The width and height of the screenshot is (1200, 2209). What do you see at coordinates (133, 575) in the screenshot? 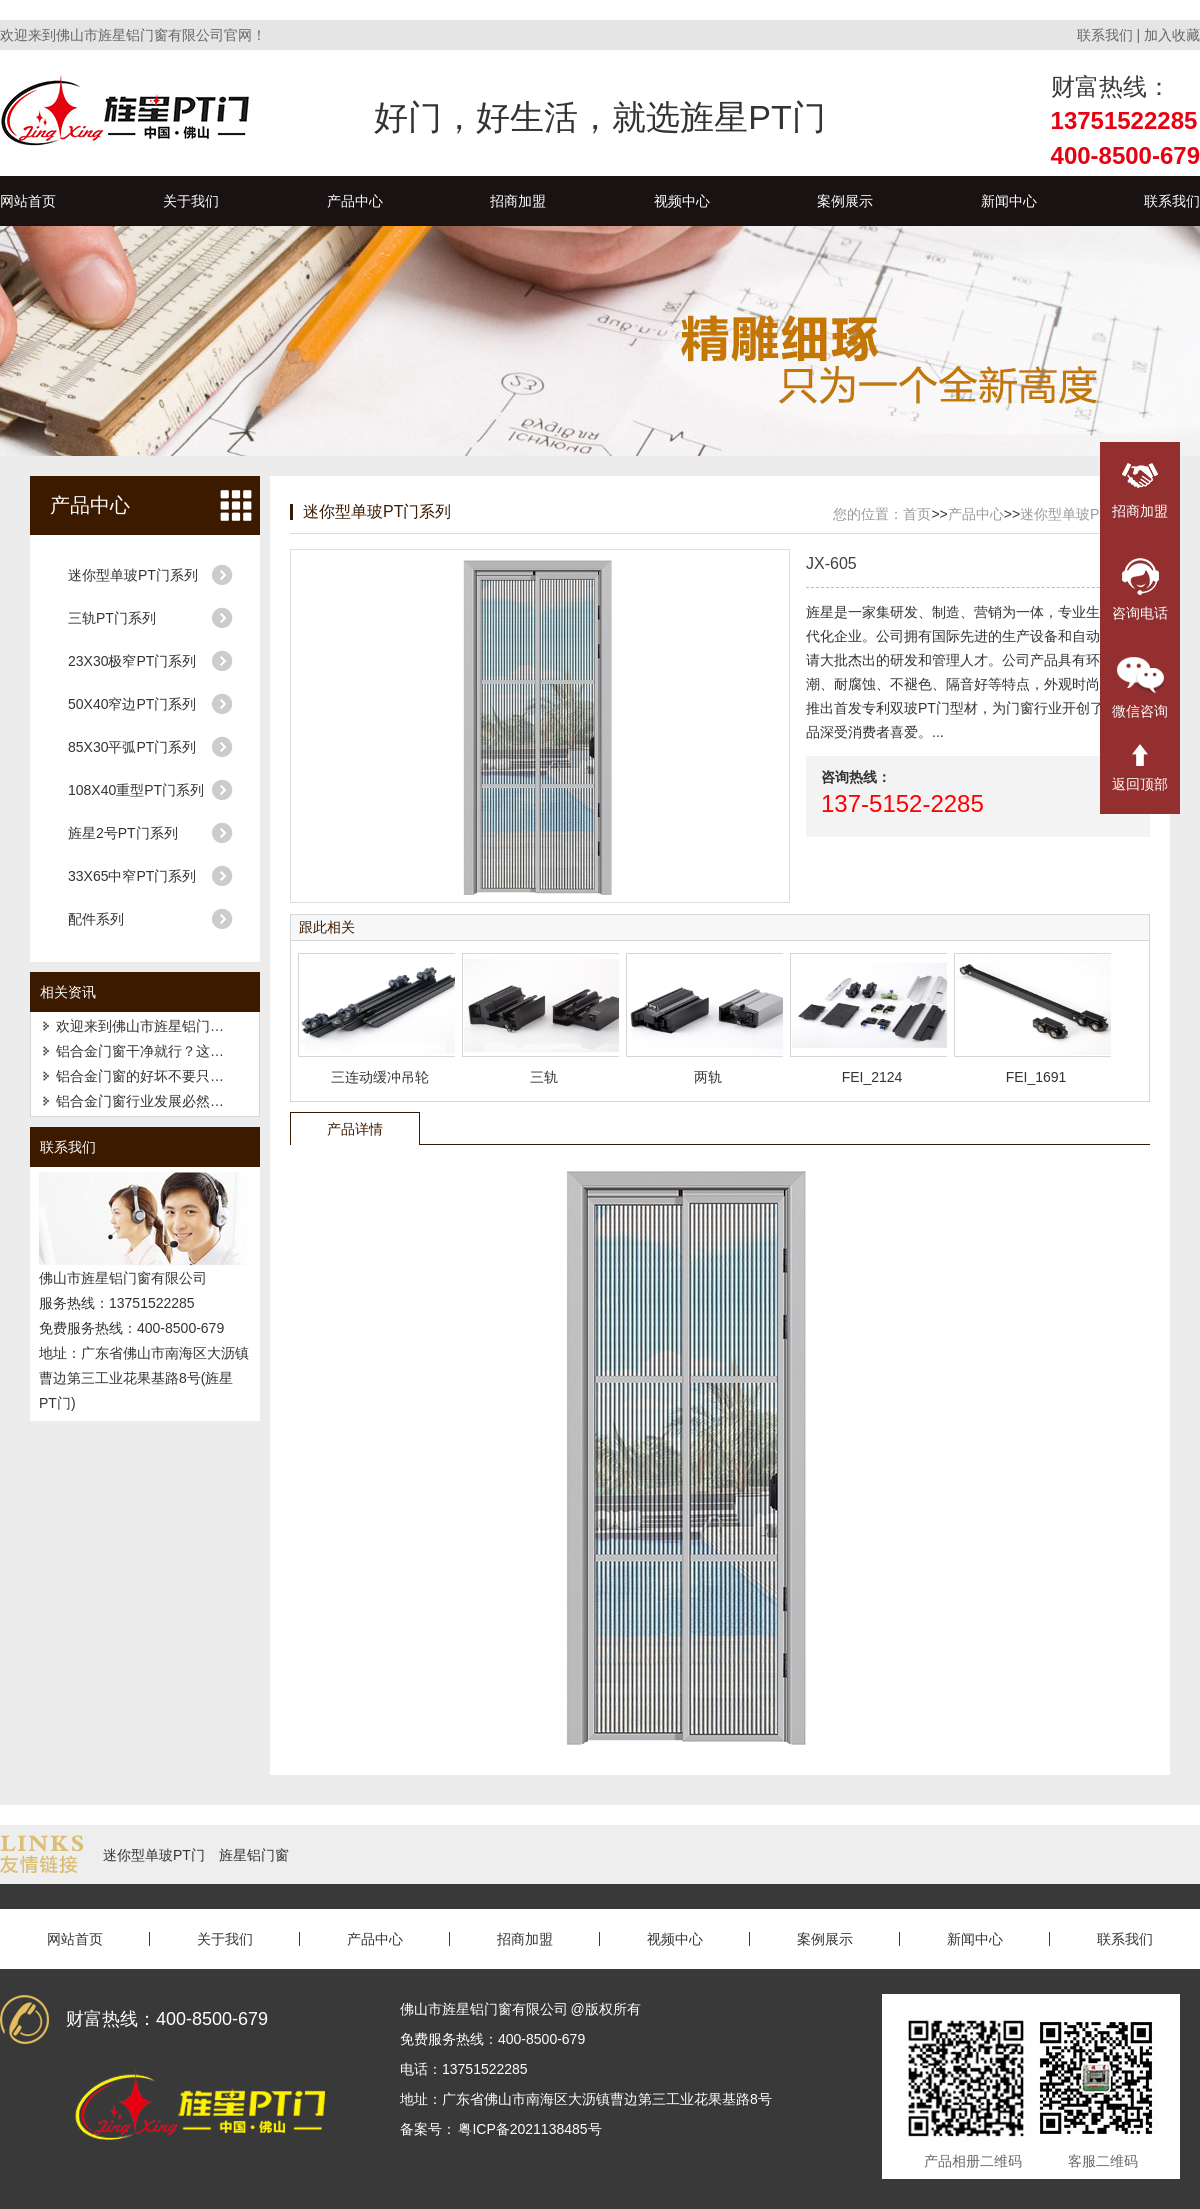
I see `迷你型单玻PT门系列` at bounding box center [133, 575].